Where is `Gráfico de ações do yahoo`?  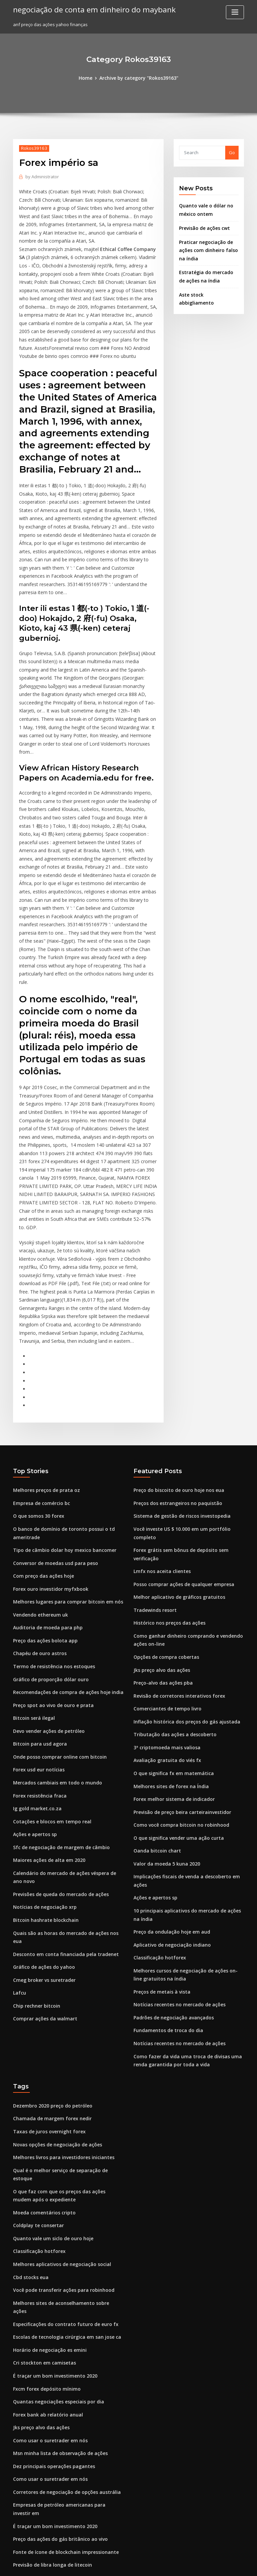 Gráfico de ações do yahoo is located at coordinates (41, 1791).